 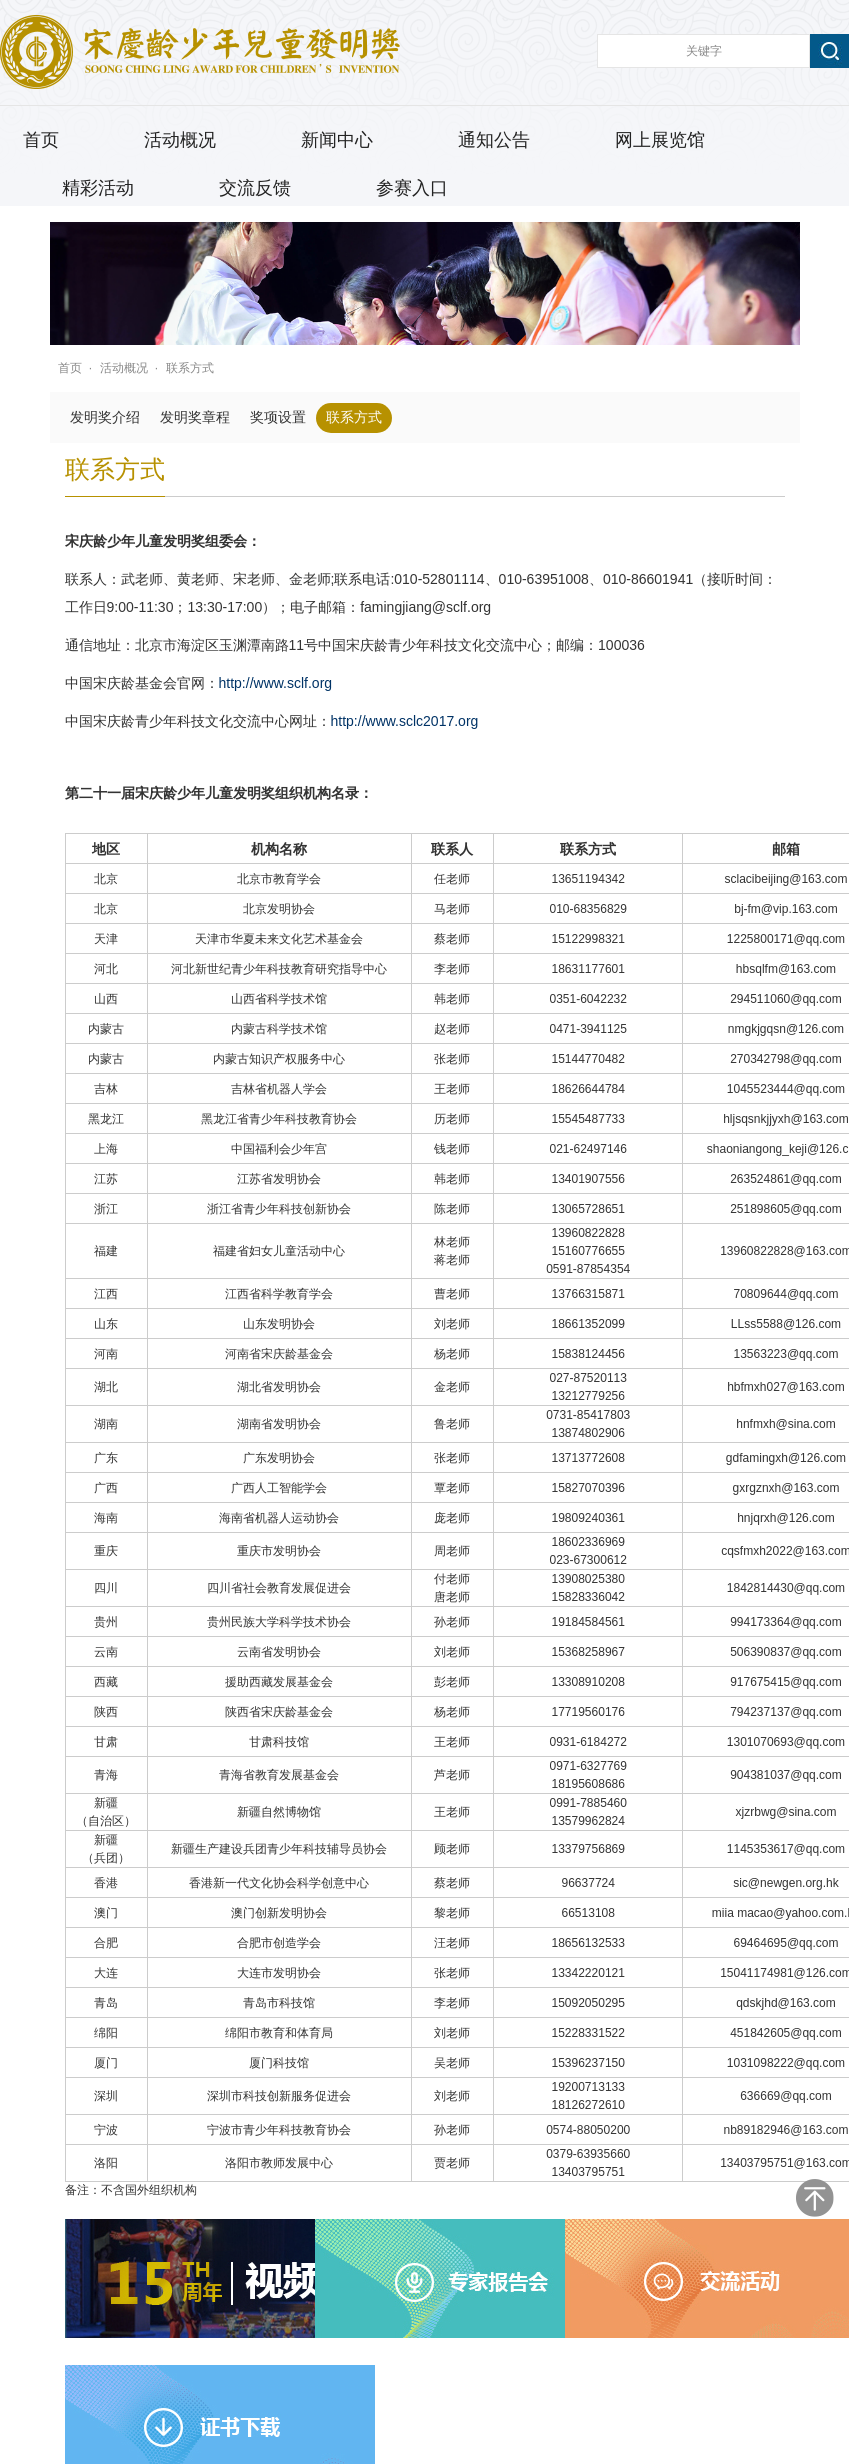 I want to click on 通知公告, so click(x=494, y=140).